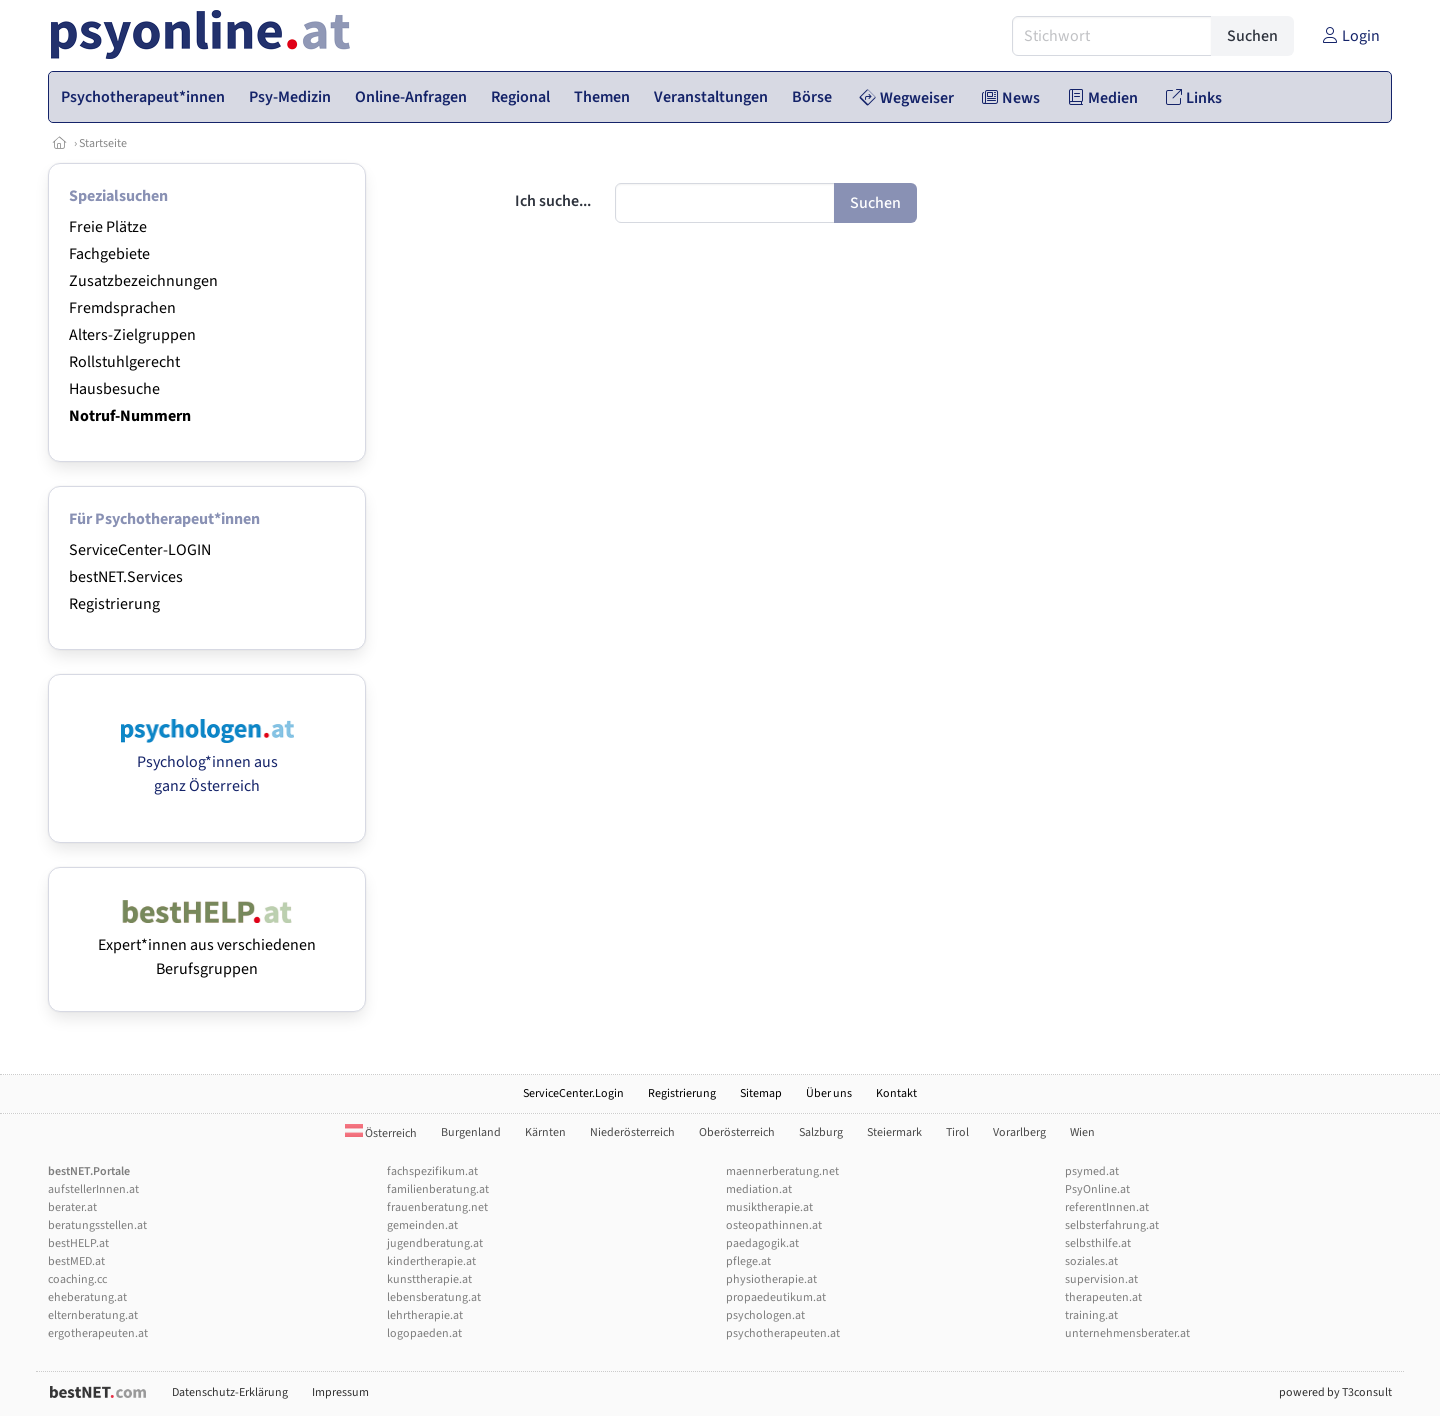 Image resolution: width=1440 pixels, height=1418 pixels. What do you see at coordinates (98, 1333) in the screenshot?
I see `ergotherapeuten.at` at bounding box center [98, 1333].